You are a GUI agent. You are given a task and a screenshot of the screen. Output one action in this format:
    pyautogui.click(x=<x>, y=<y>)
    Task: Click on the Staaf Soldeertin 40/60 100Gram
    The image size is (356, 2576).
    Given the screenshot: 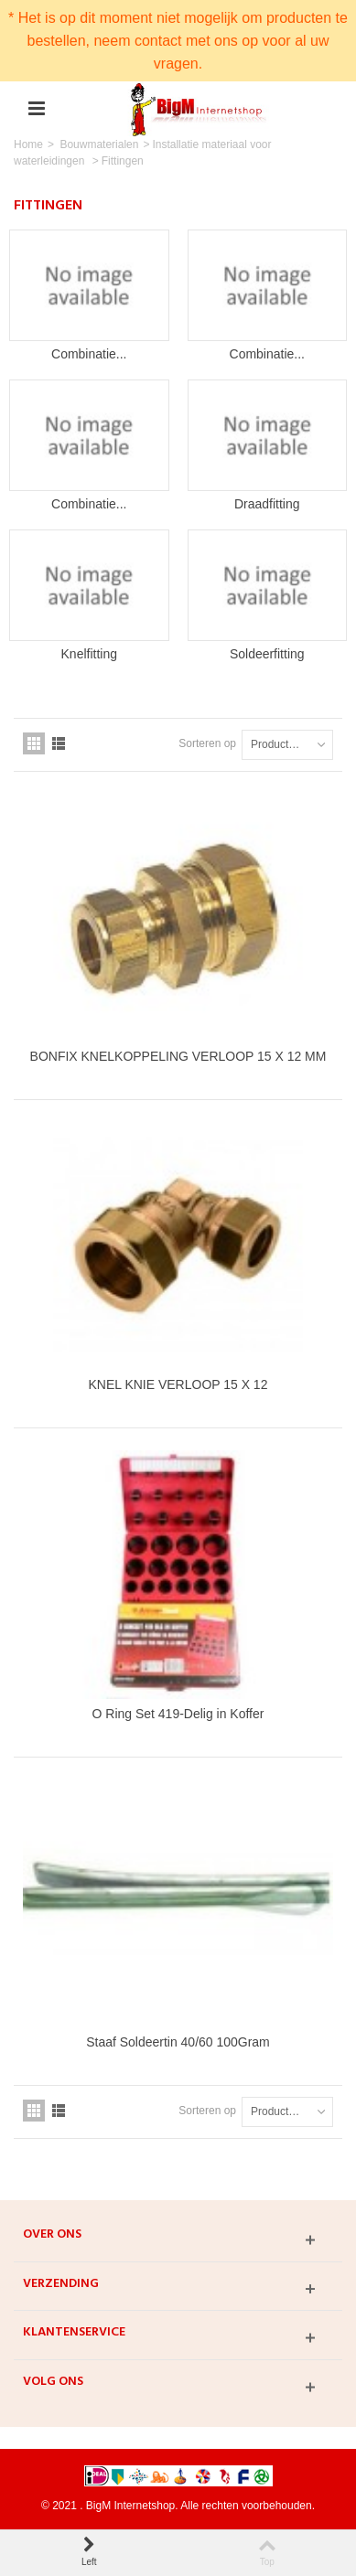 What is the action you would take?
    pyautogui.click(x=178, y=2042)
    